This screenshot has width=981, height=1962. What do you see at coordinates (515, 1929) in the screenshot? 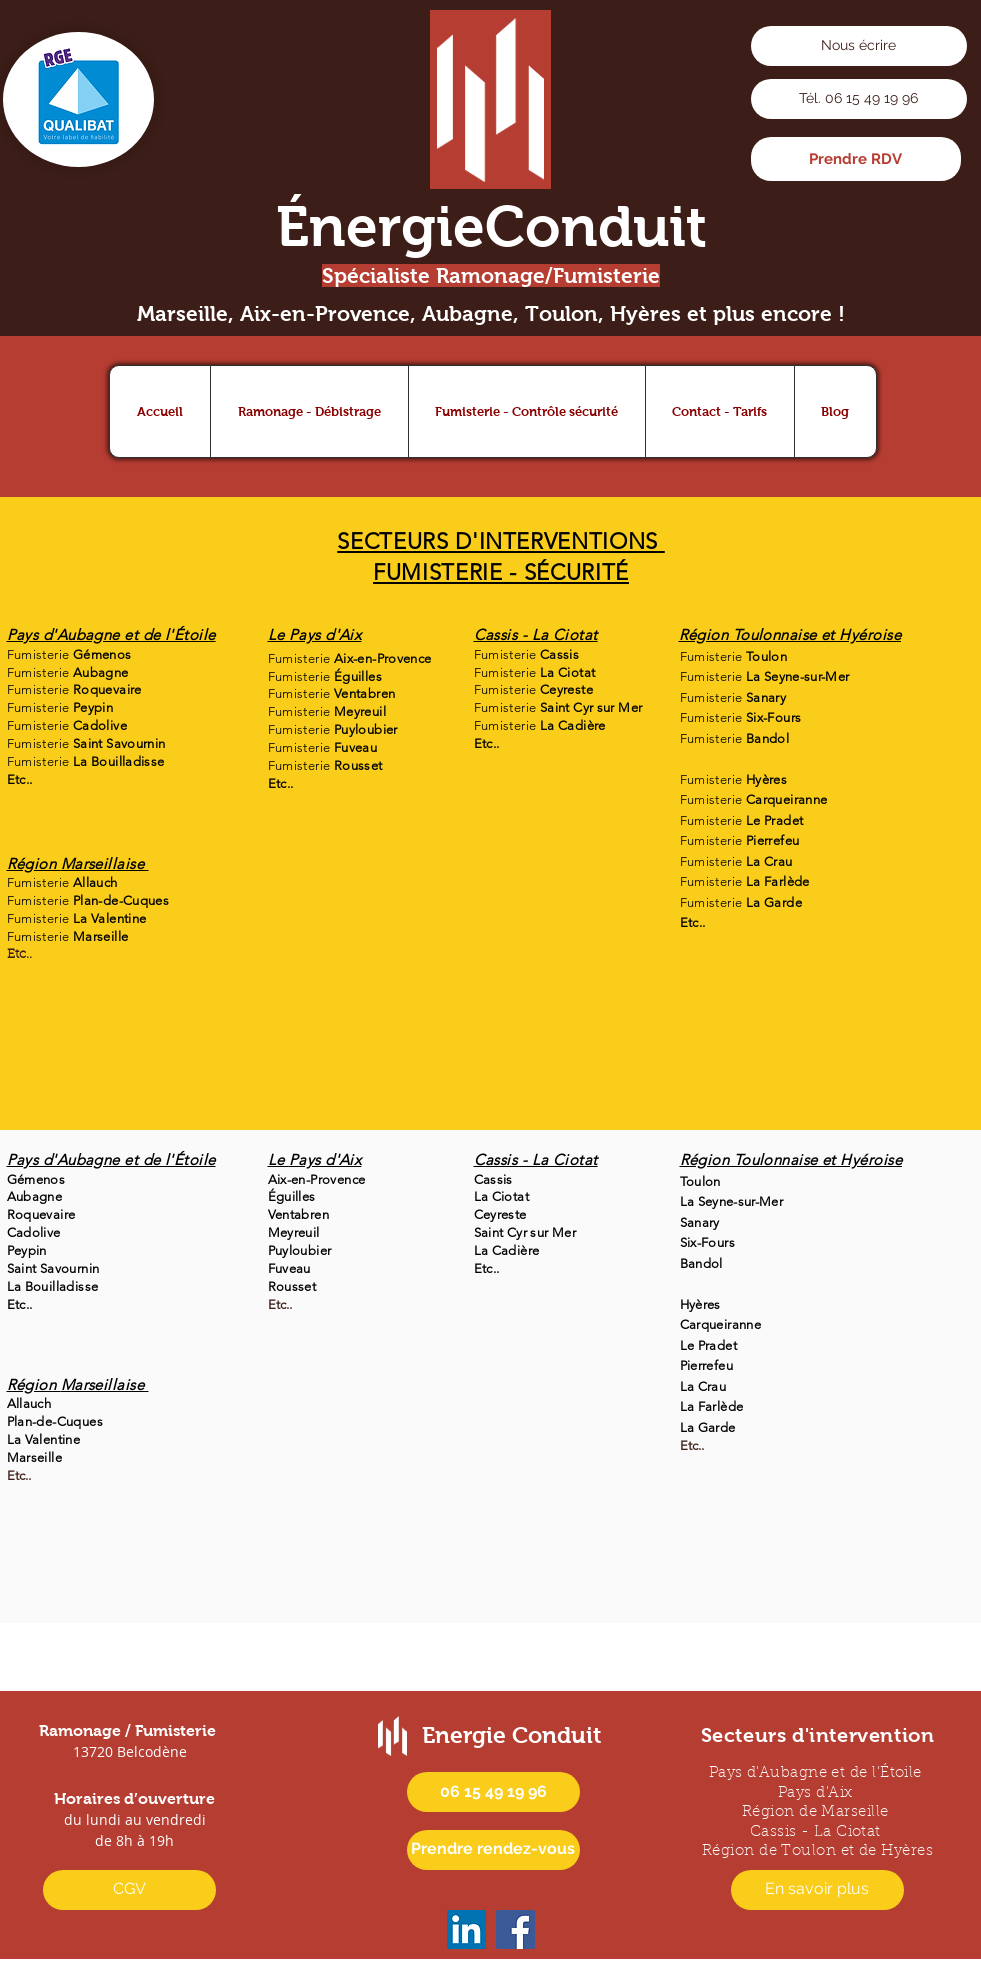
I see `[icône Facebook Energie Conduit]` at bounding box center [515, 1929].